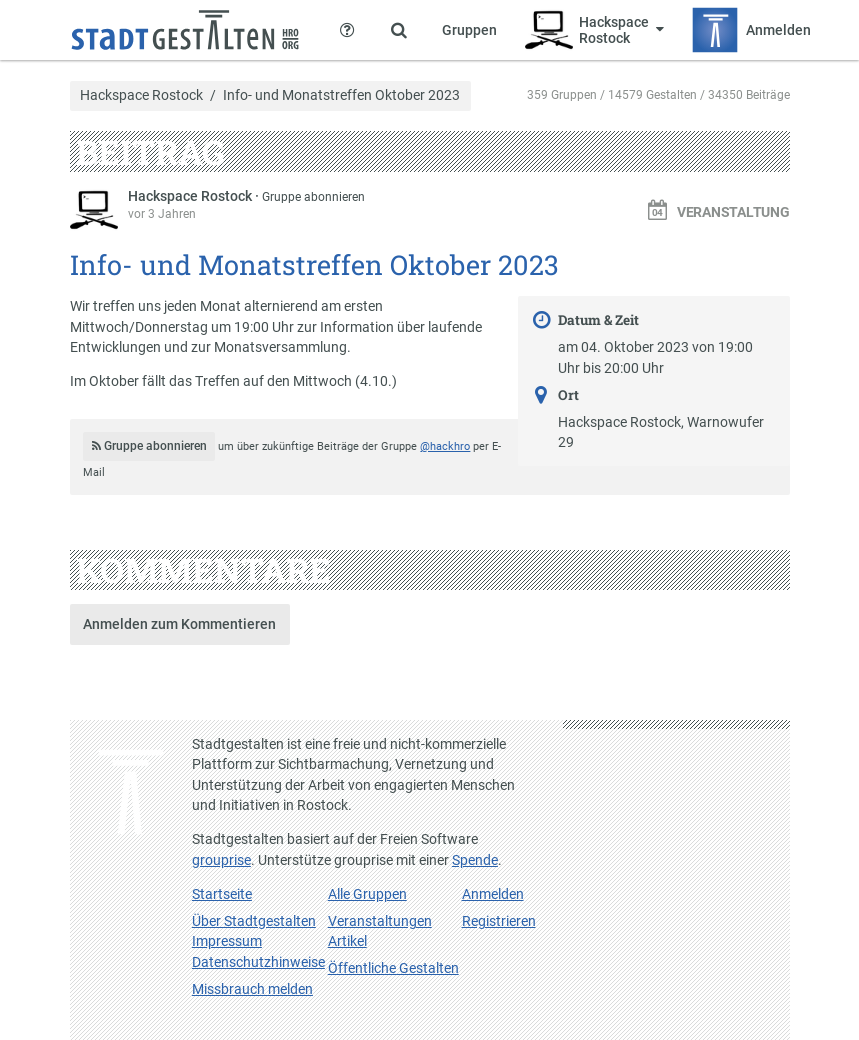  What do you see at coordinates (393, 968) in the screenshot?
I see `Öffentliche Gestalten` at bounding box center [393, 968].